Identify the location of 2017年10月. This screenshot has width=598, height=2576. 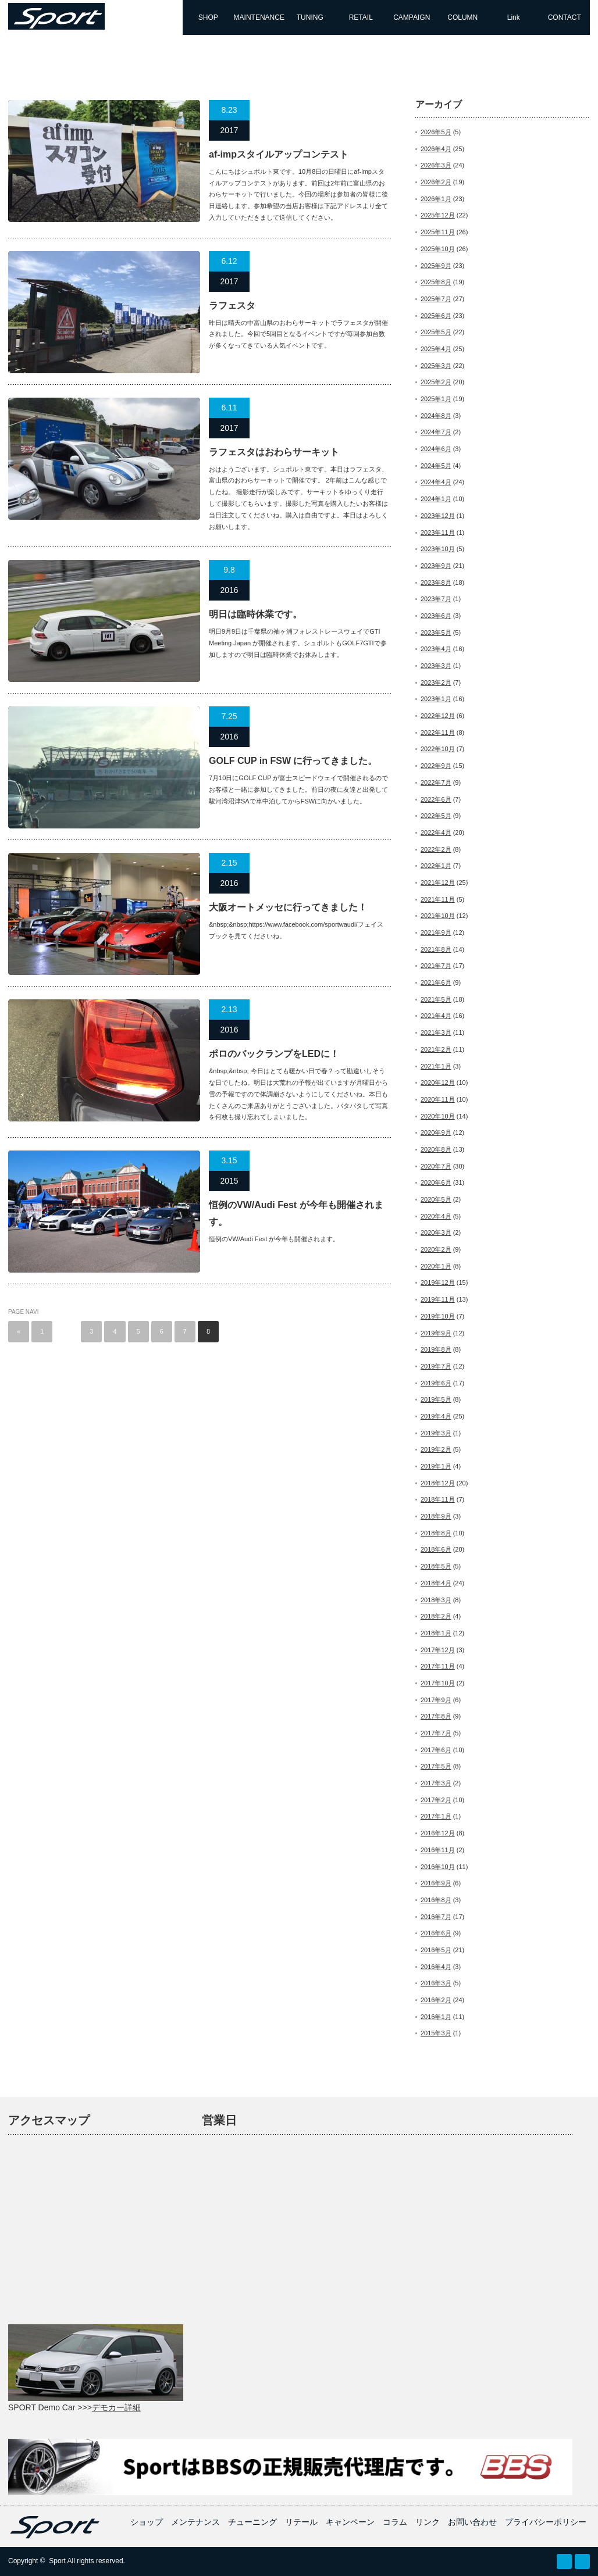
(438, 1683).